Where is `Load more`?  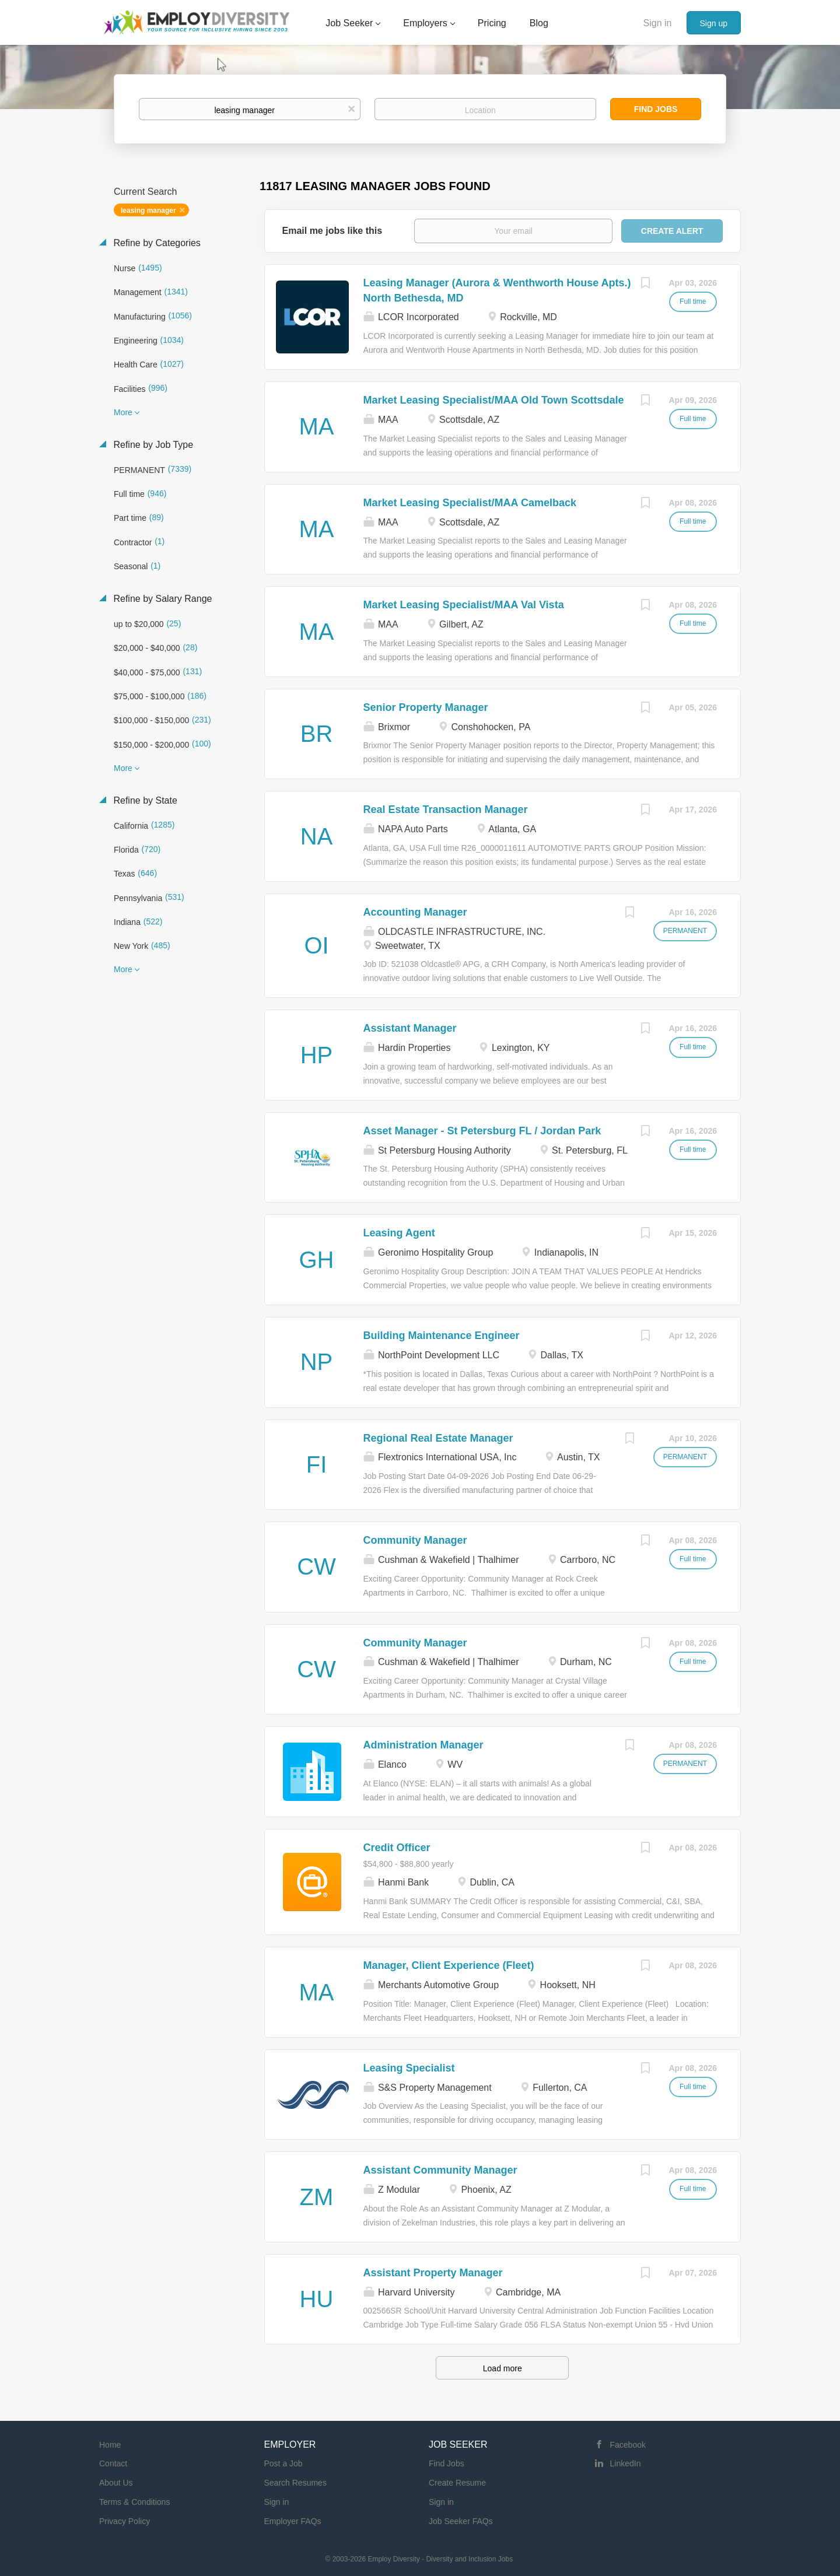 Load more is located at coordinates (502, 2368).